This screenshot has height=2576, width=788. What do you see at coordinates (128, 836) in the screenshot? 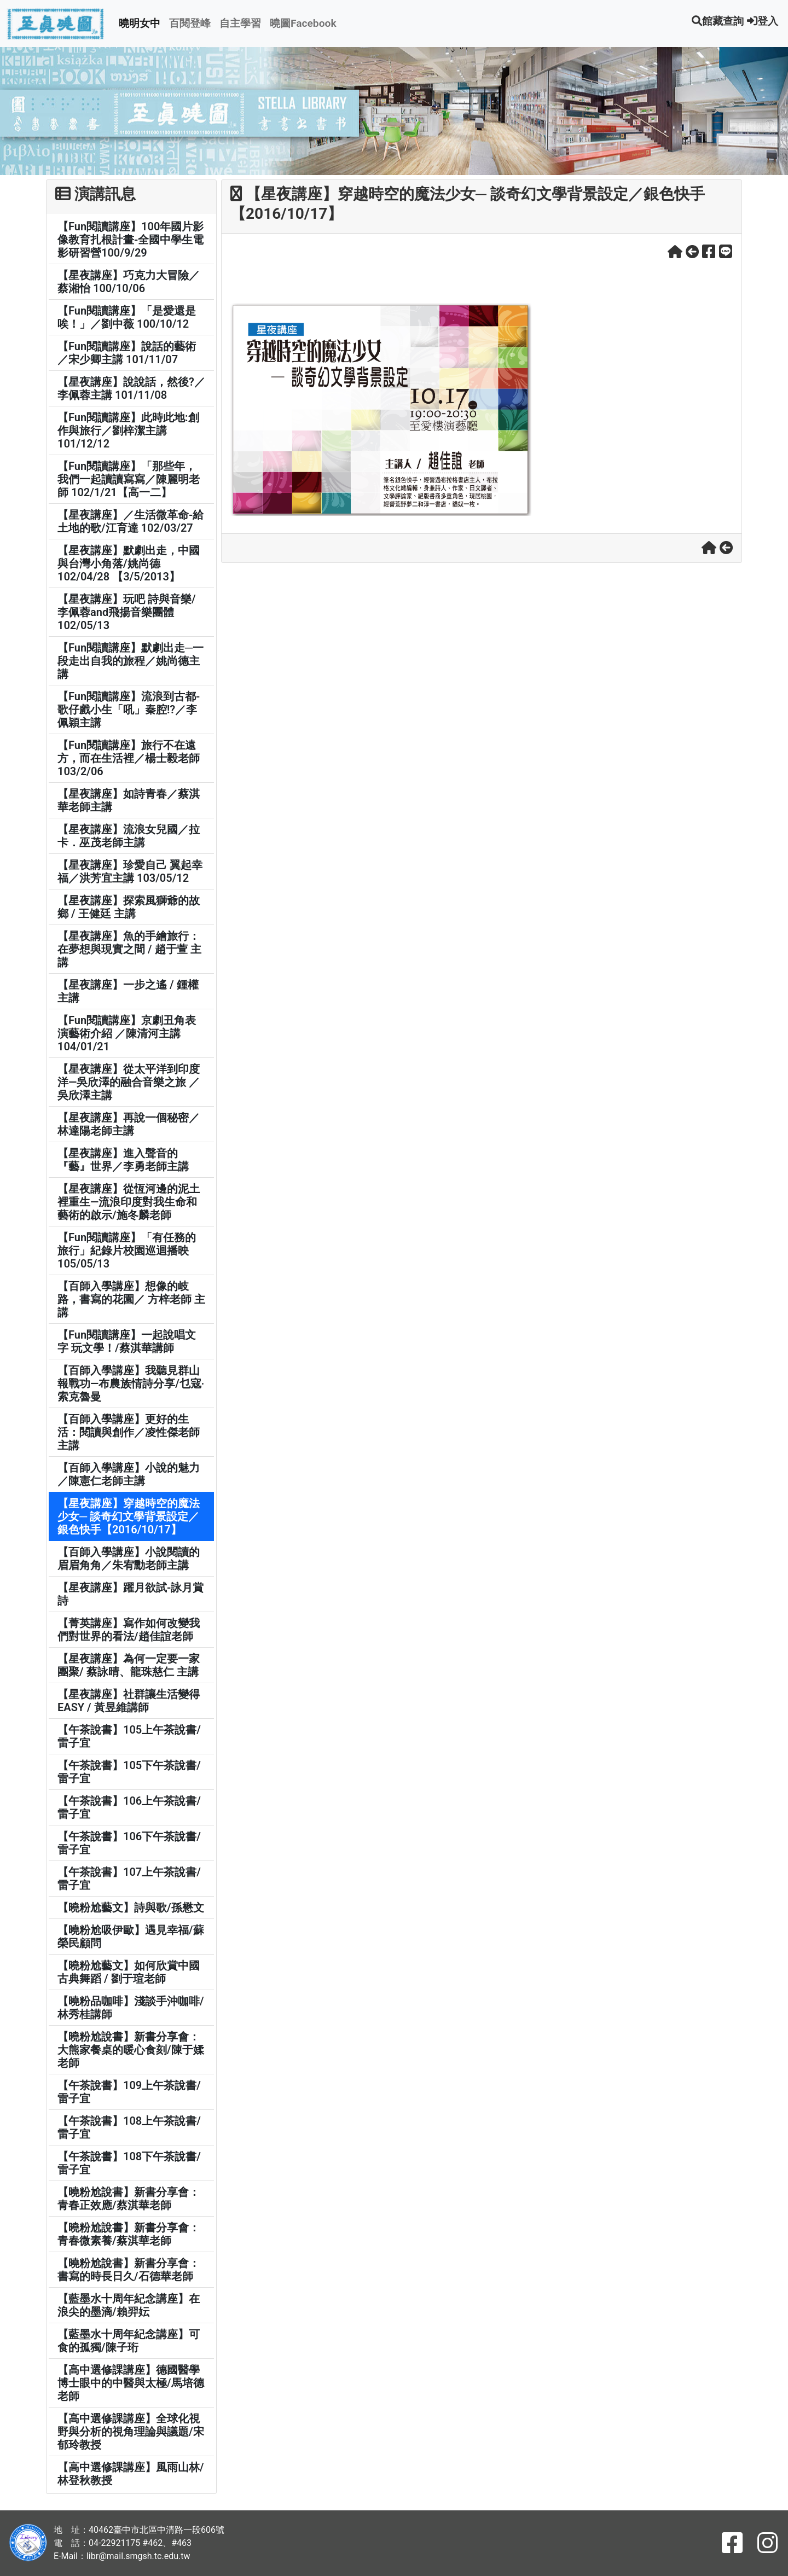
I see `【星夜講座】流浪女兒國／拉卡．巫茂老師主講` at bounding box center [128, 836].